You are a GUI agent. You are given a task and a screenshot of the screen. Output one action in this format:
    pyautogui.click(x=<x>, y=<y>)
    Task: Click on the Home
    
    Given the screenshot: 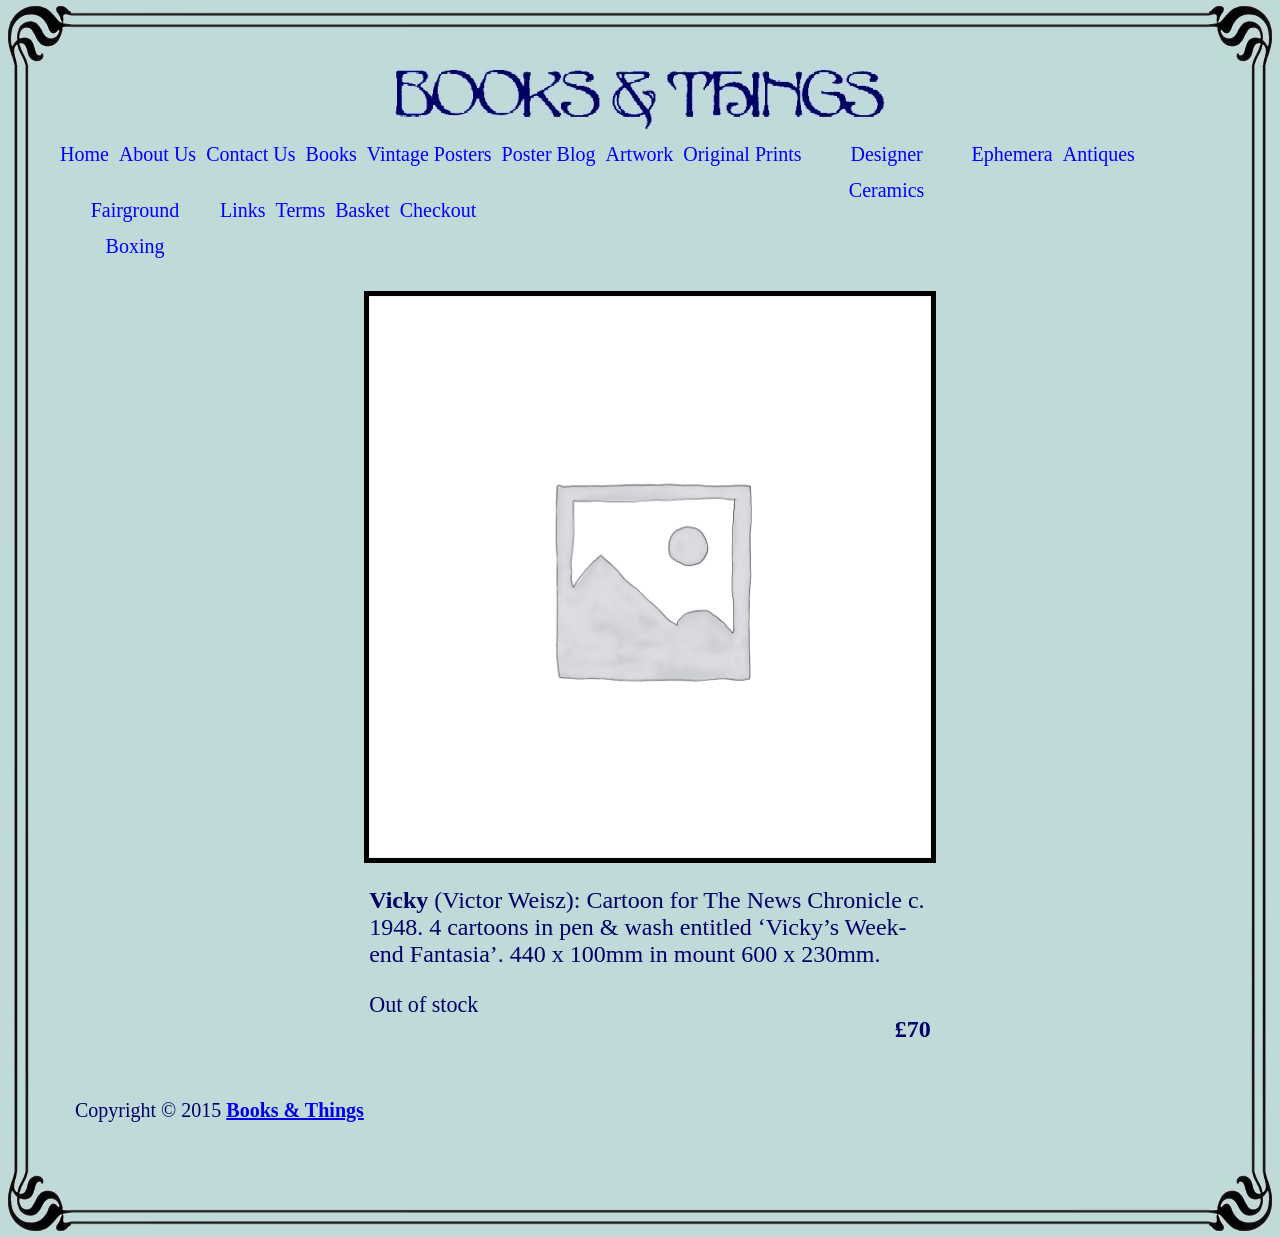 What is the action you would take?
    pyautogui.click(x=84, y=154)
    